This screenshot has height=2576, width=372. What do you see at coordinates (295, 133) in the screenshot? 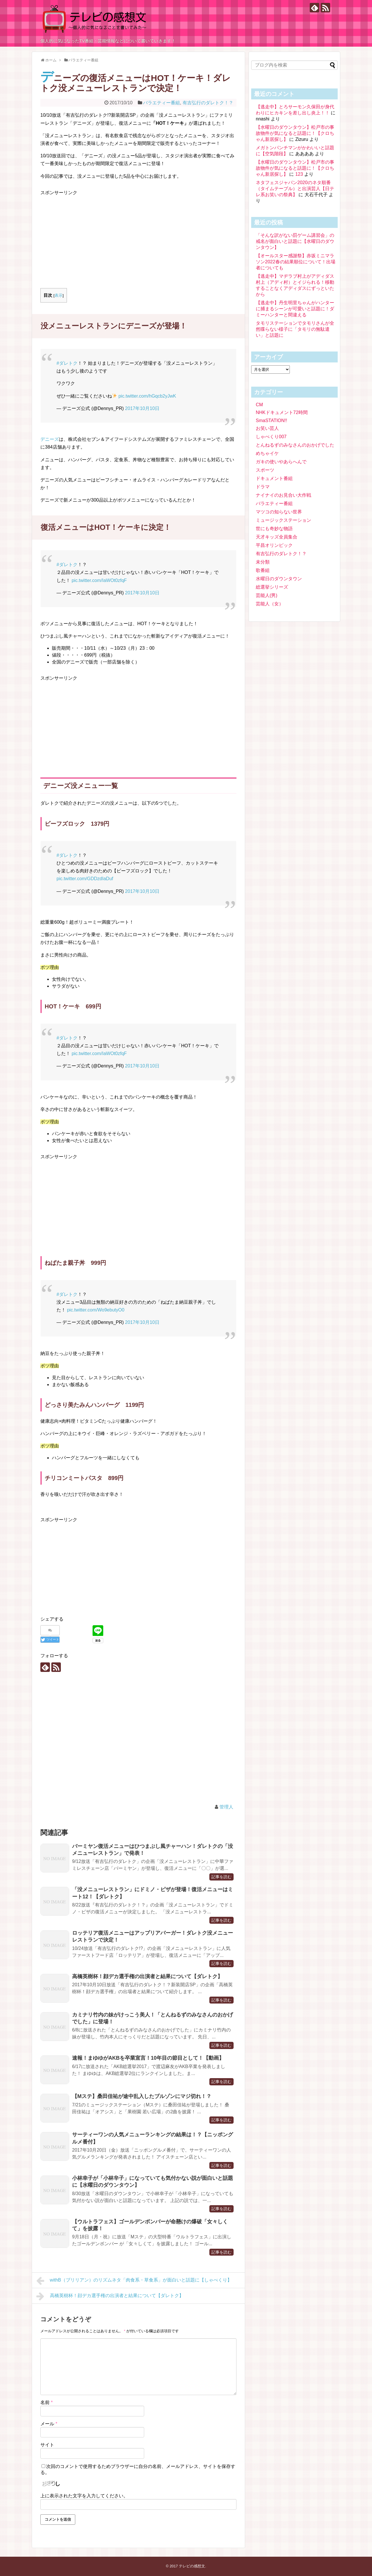
I see `【水曜日のダウンタウン】松戸市の事故物件が気になると話題に！【クロちゃん新居探し】` at bounding box center [295, 133].